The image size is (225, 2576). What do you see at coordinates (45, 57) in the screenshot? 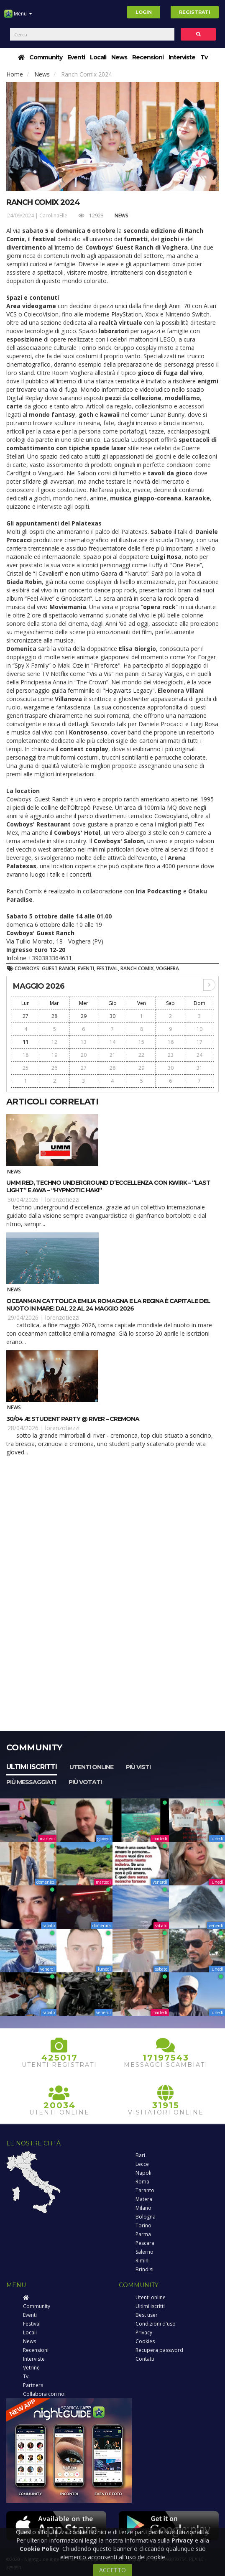
I see `Community` at bounding box center [45, 57].